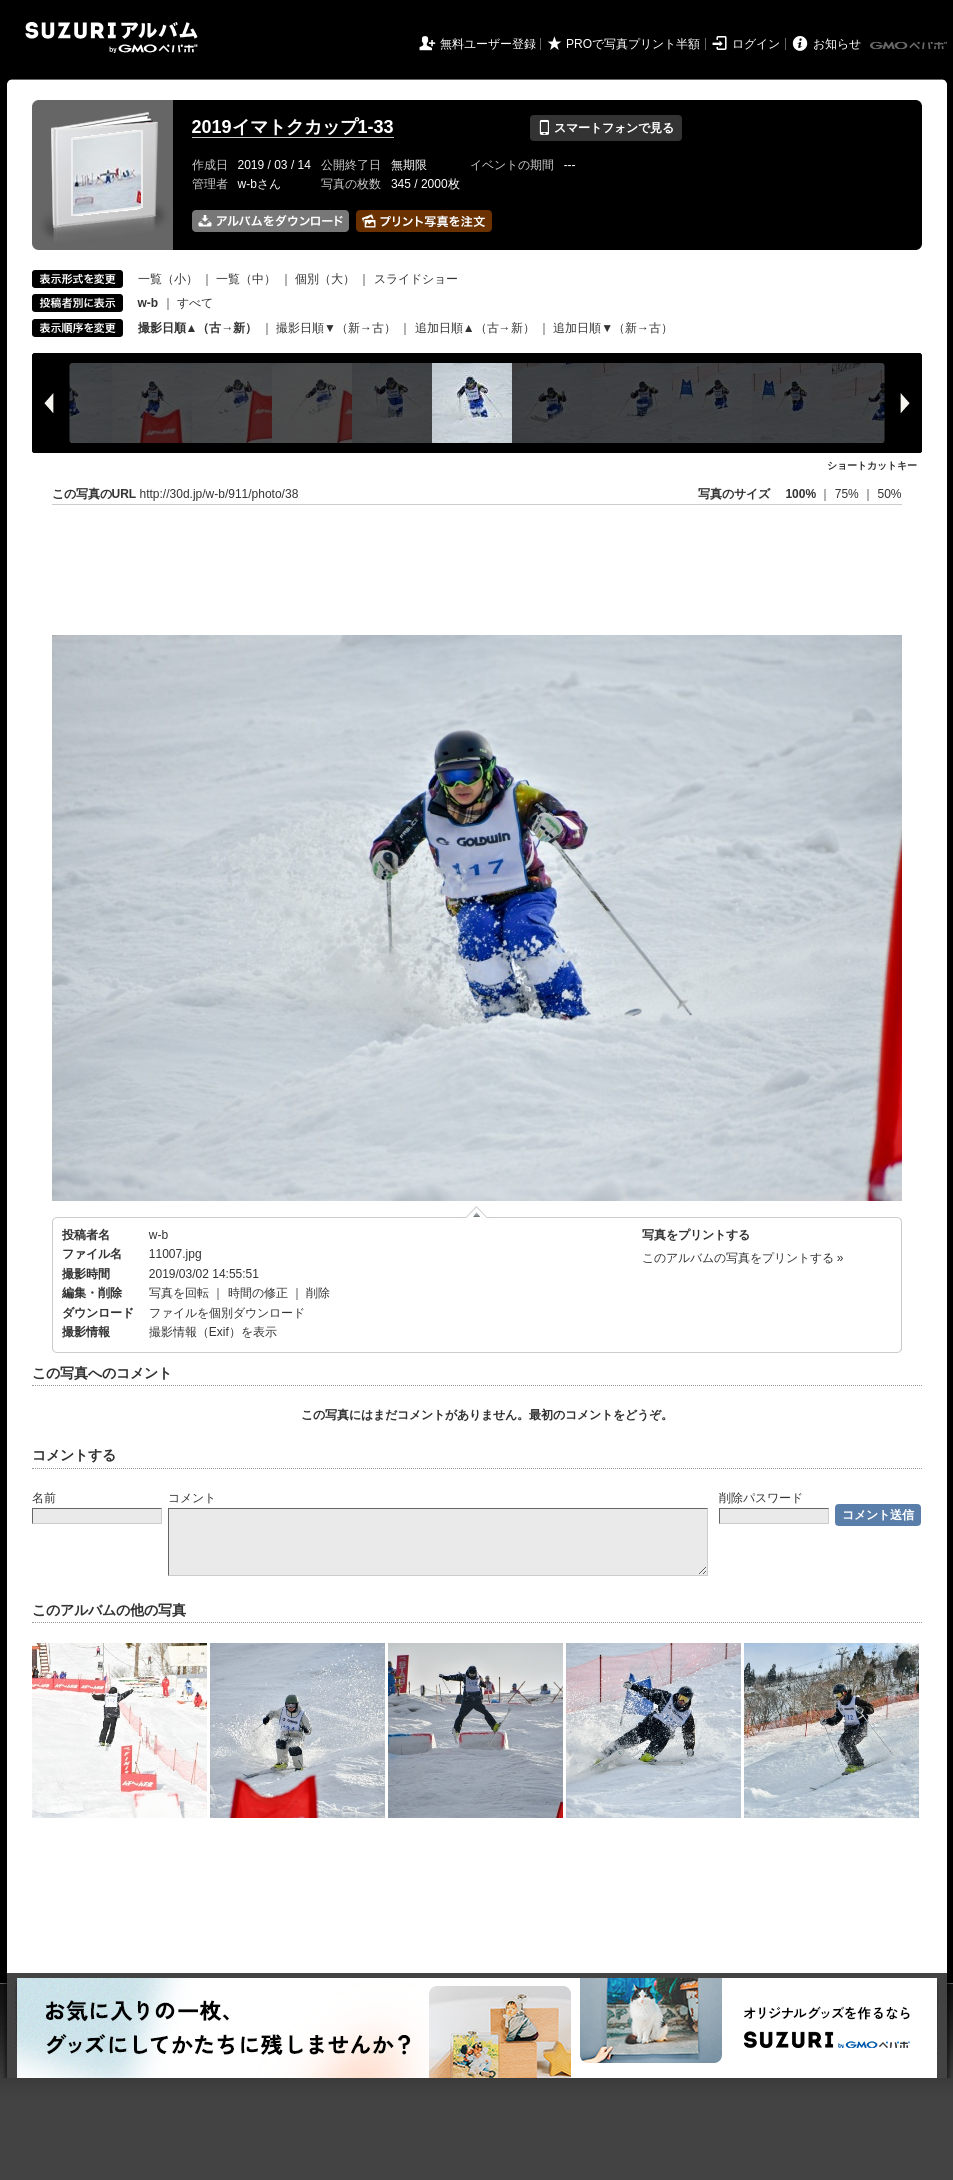 The width and height of the screenshot is (953, 2180). What do you see at coordinates (258, 1293) in the screenshot?
I see `時間の修正` at bounding box center [258, 1293].